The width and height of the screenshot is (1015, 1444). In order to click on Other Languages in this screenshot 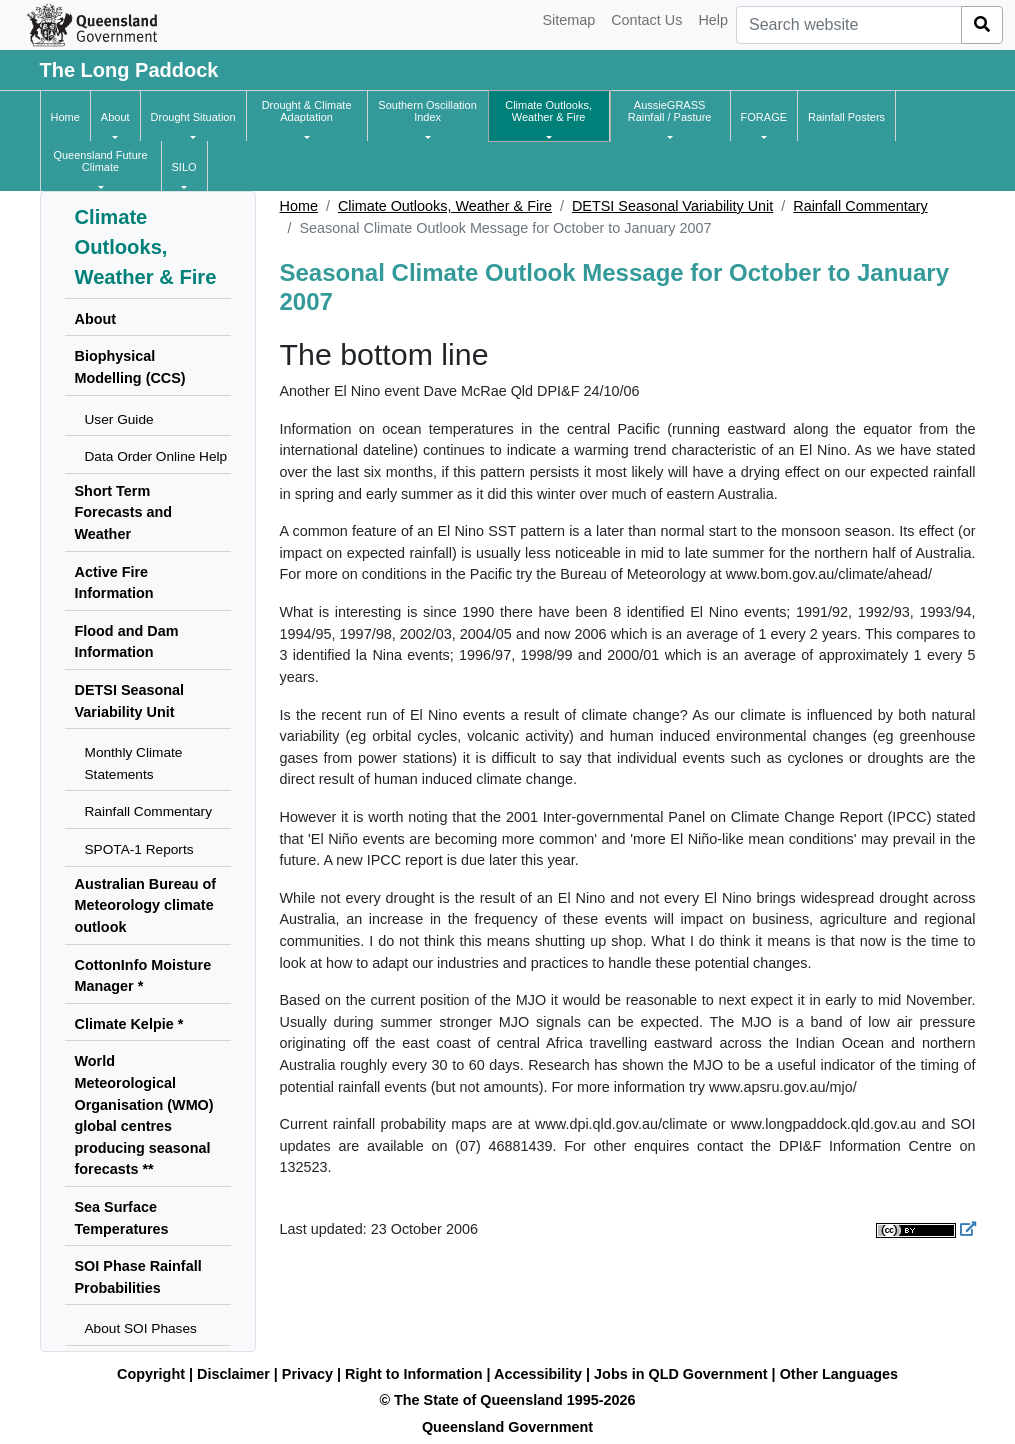, I will do `click(839, 1374)`.